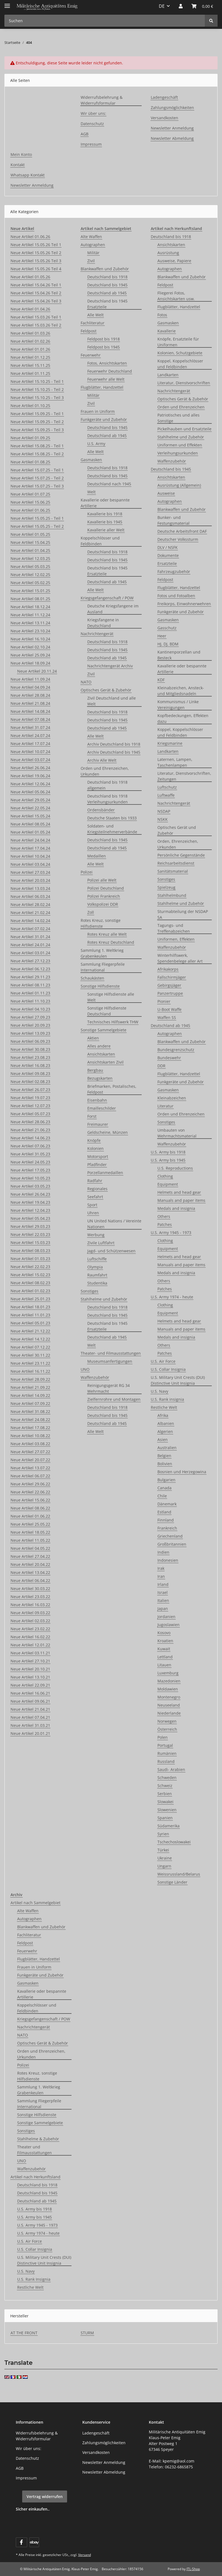 Image resolution: width=222 pixels, height=2576 pixels. I want to click on Literatur, Dienstvorschriften, so click(183, 382).